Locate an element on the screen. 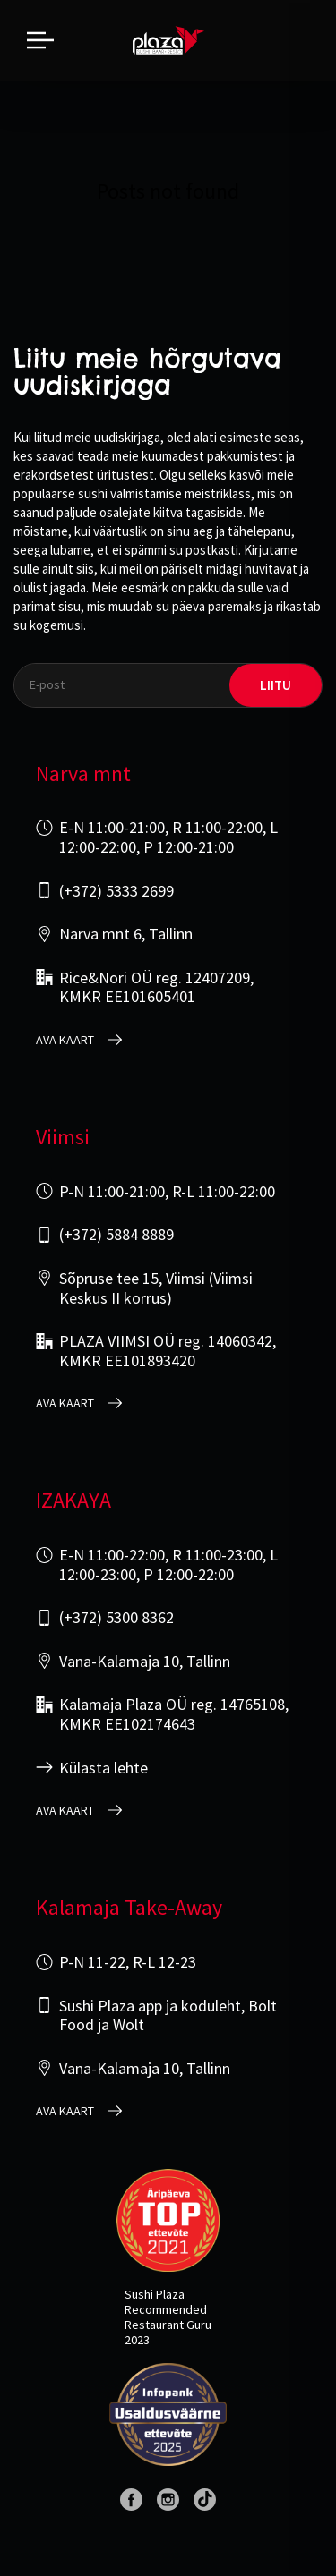 The image size is (336, 2576). Ava kaart is located at coordinates (65, 1040).